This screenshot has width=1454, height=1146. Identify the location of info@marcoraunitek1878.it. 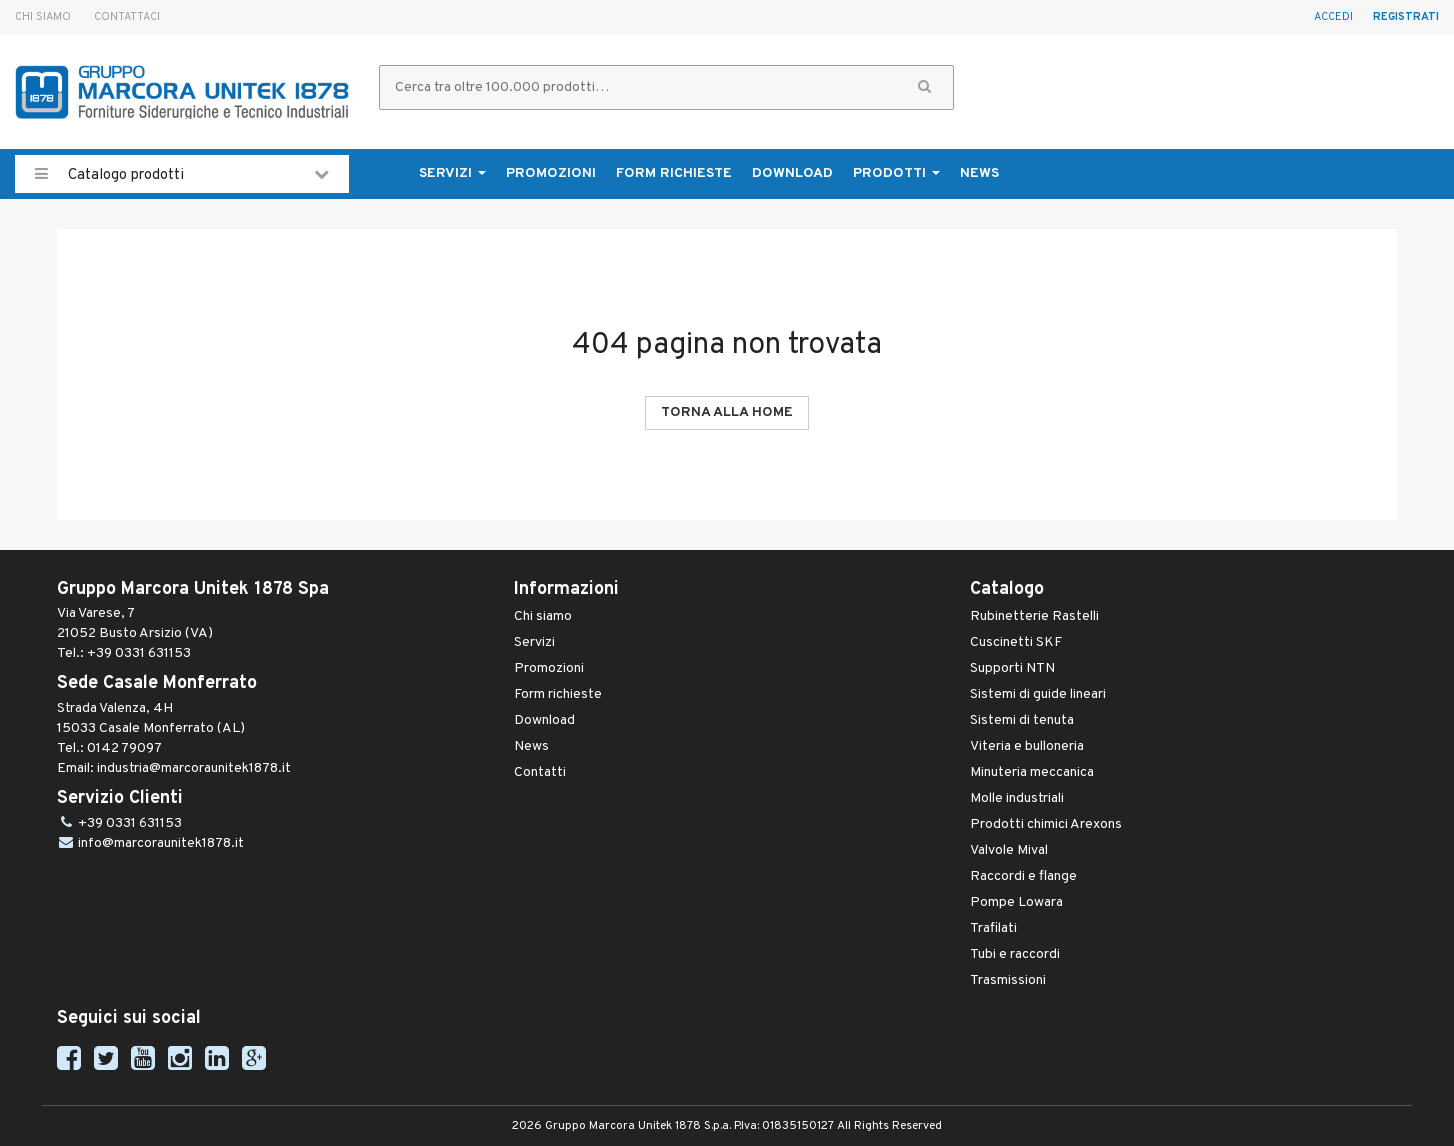
(161, 843).